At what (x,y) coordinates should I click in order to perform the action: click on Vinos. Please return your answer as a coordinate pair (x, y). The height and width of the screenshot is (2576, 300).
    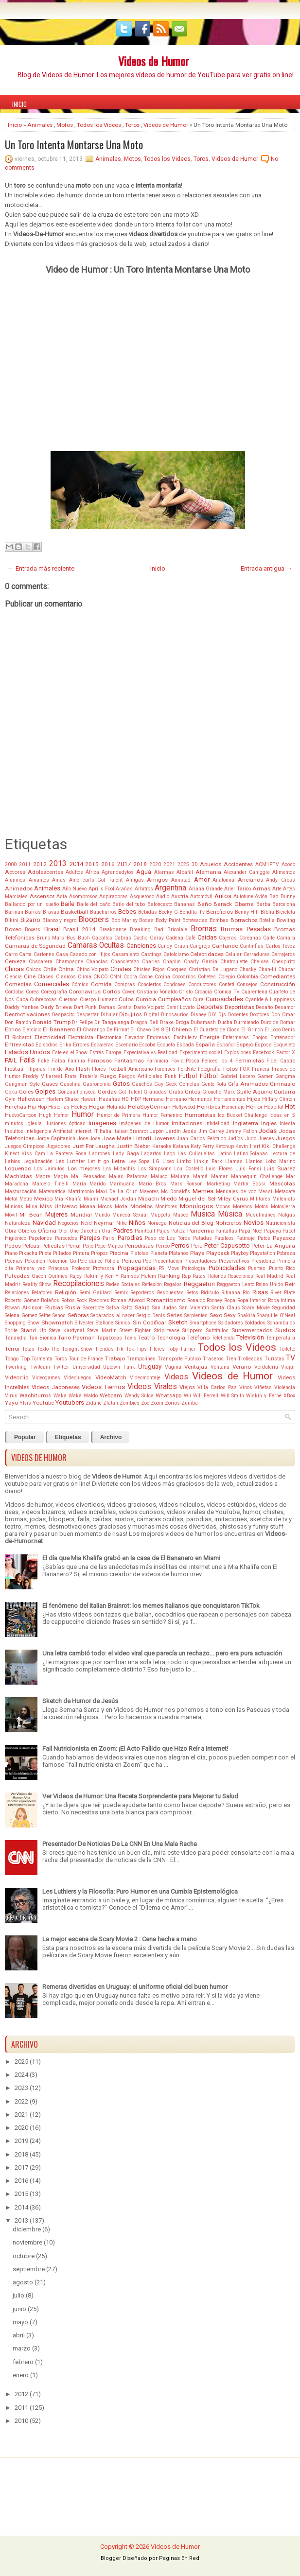
    Looking at the image, I should click on (245, 1387).